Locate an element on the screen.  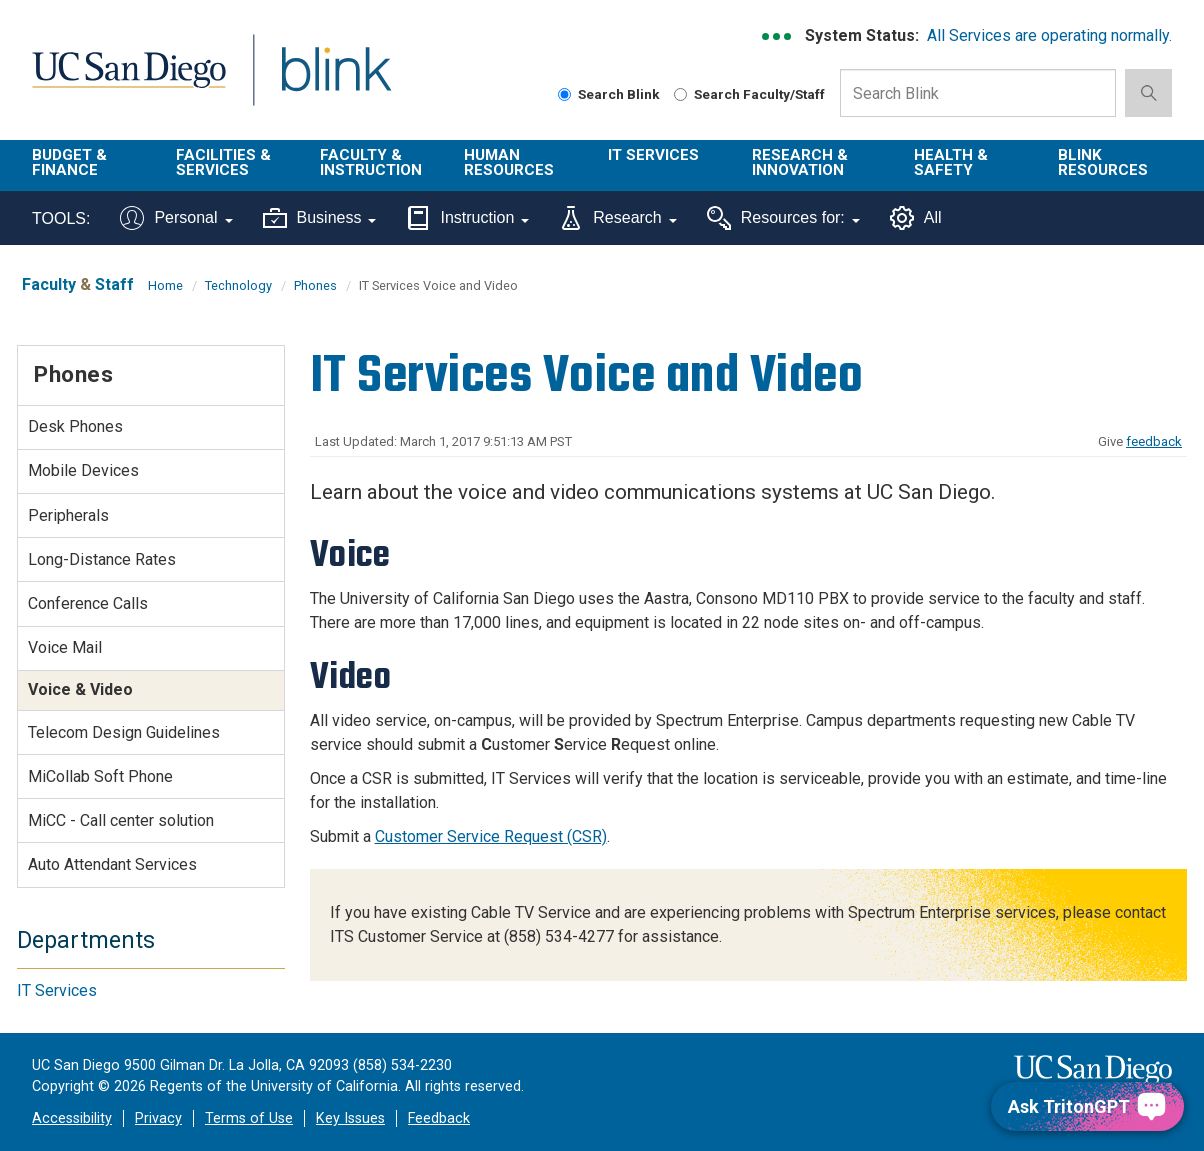
Voice Mail is located at coordinates (65, 647).